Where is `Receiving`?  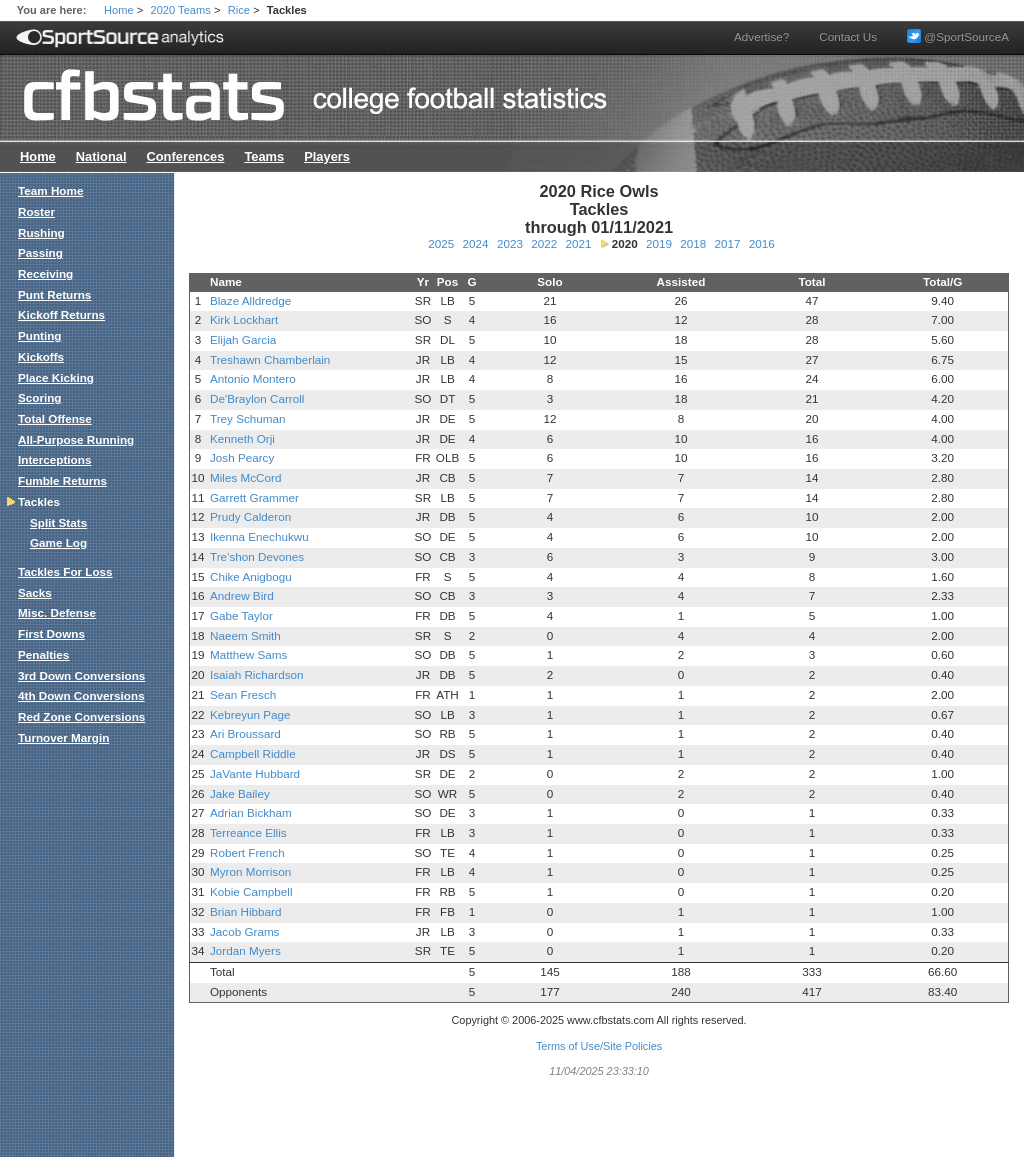
Receiving is located at coordinates (45, 273).